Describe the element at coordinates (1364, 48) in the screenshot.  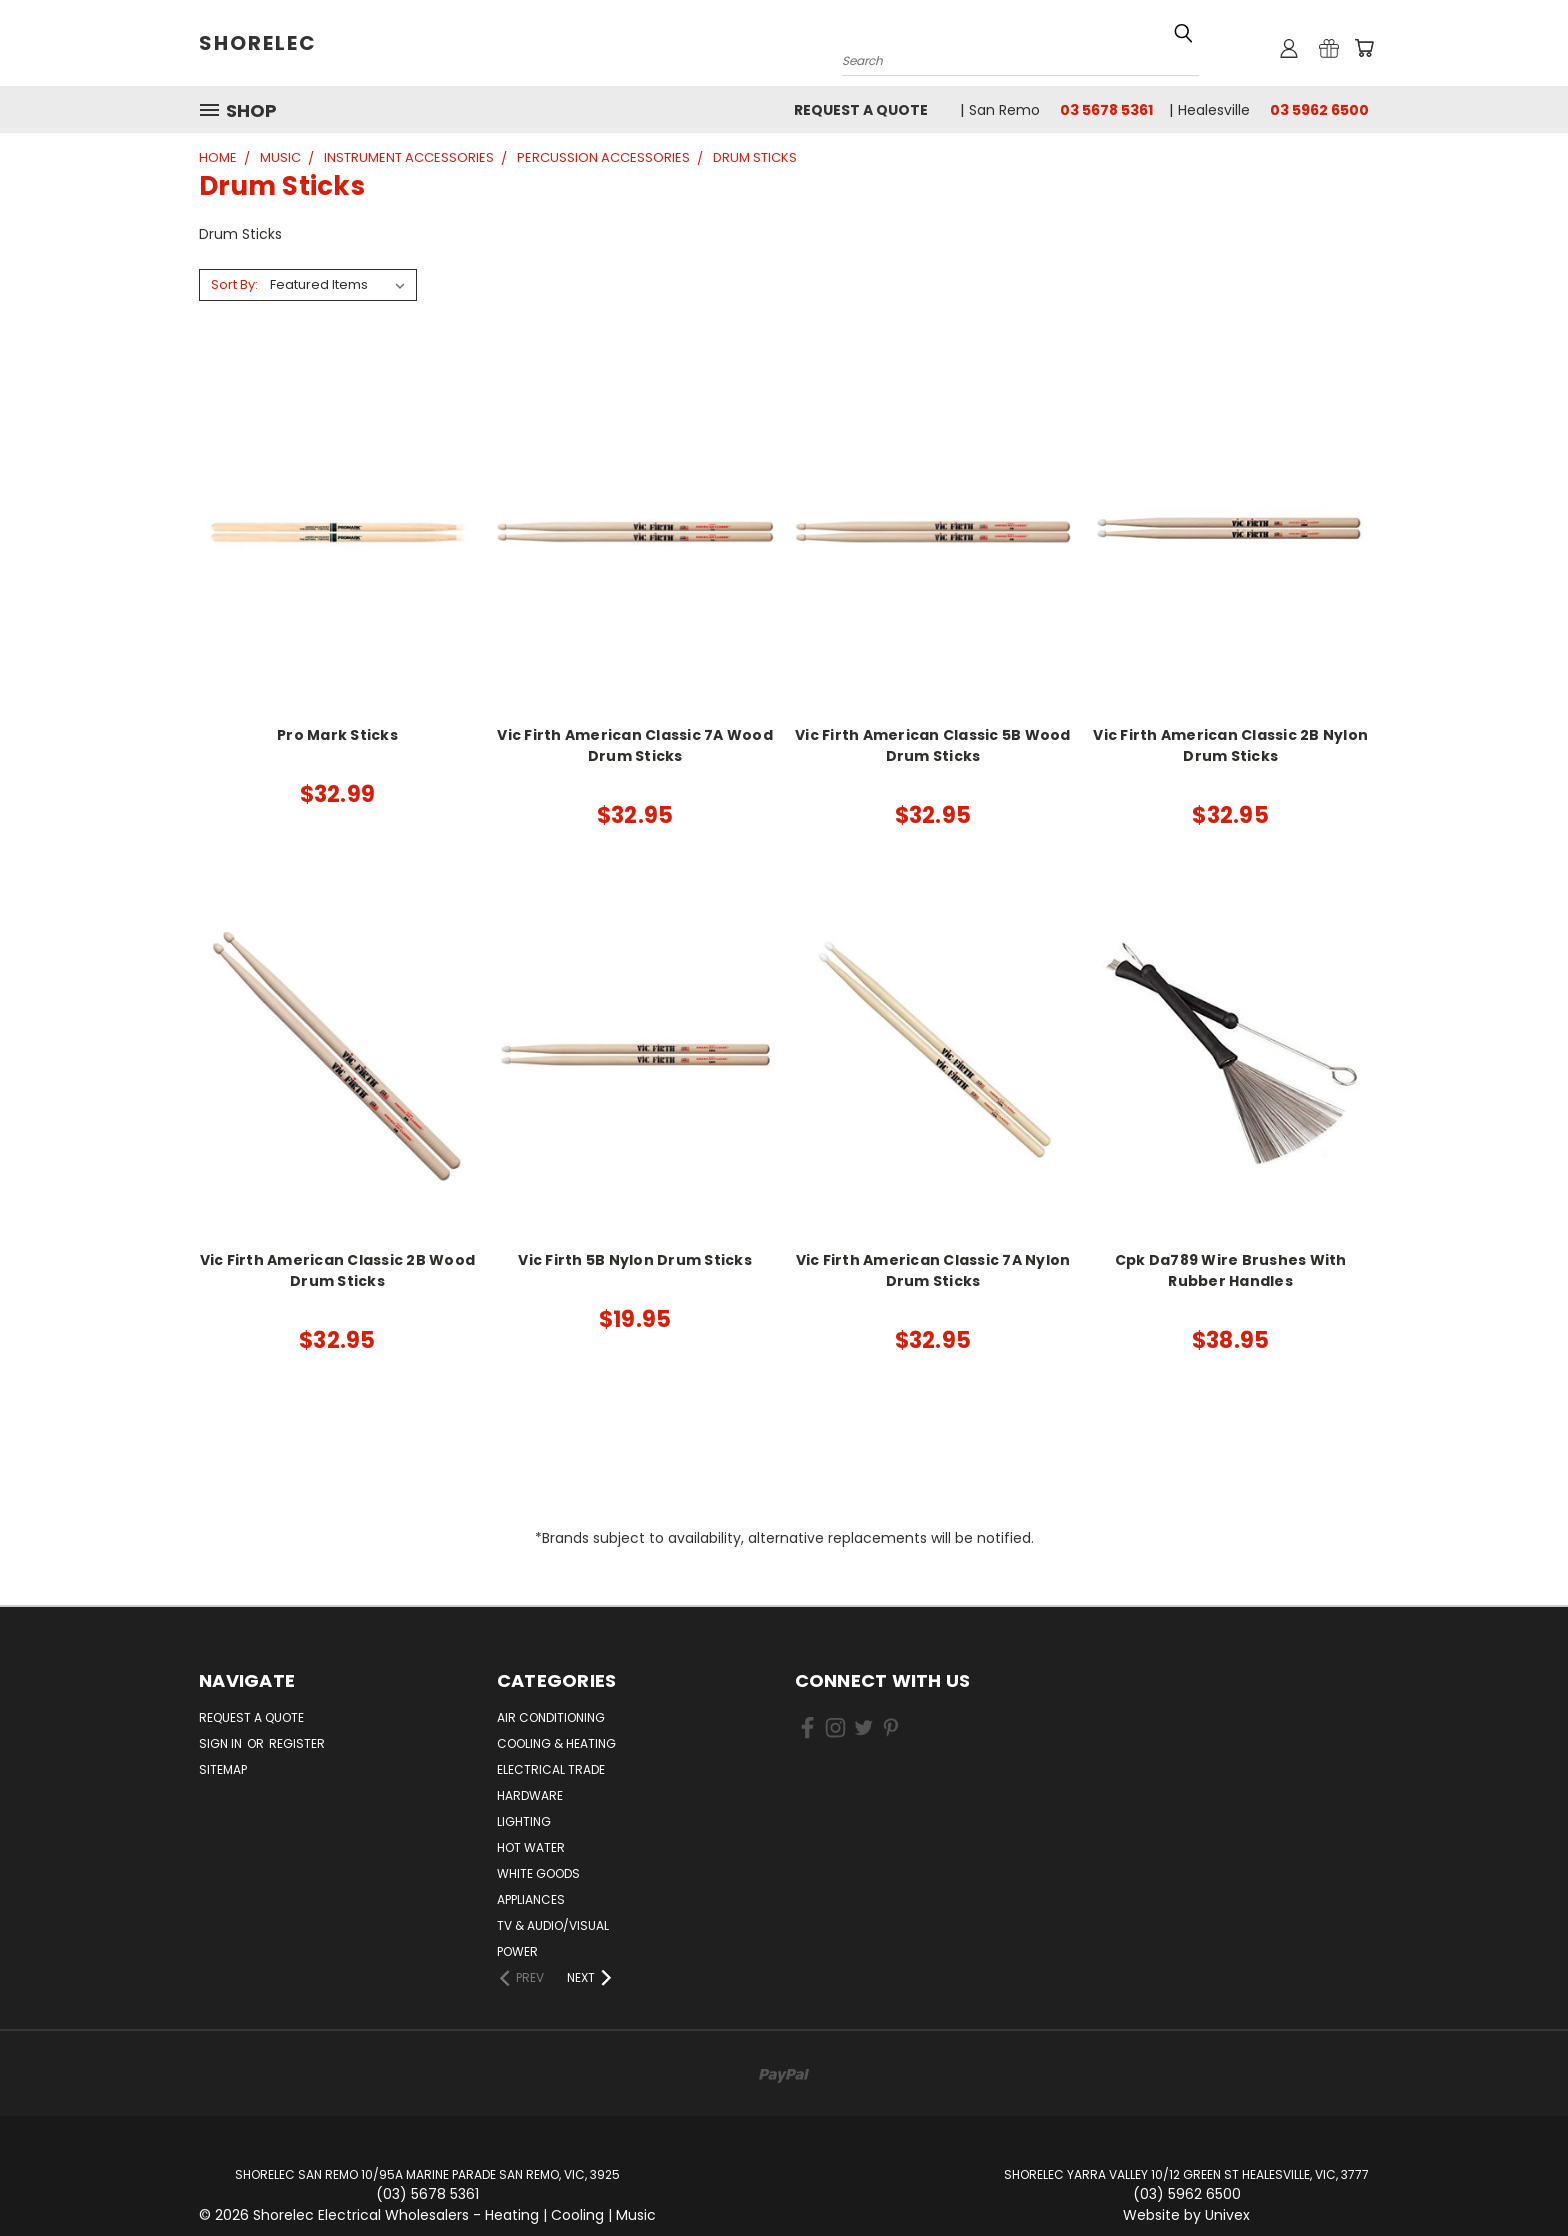
I see `[Cart with 0 items]` at that location.